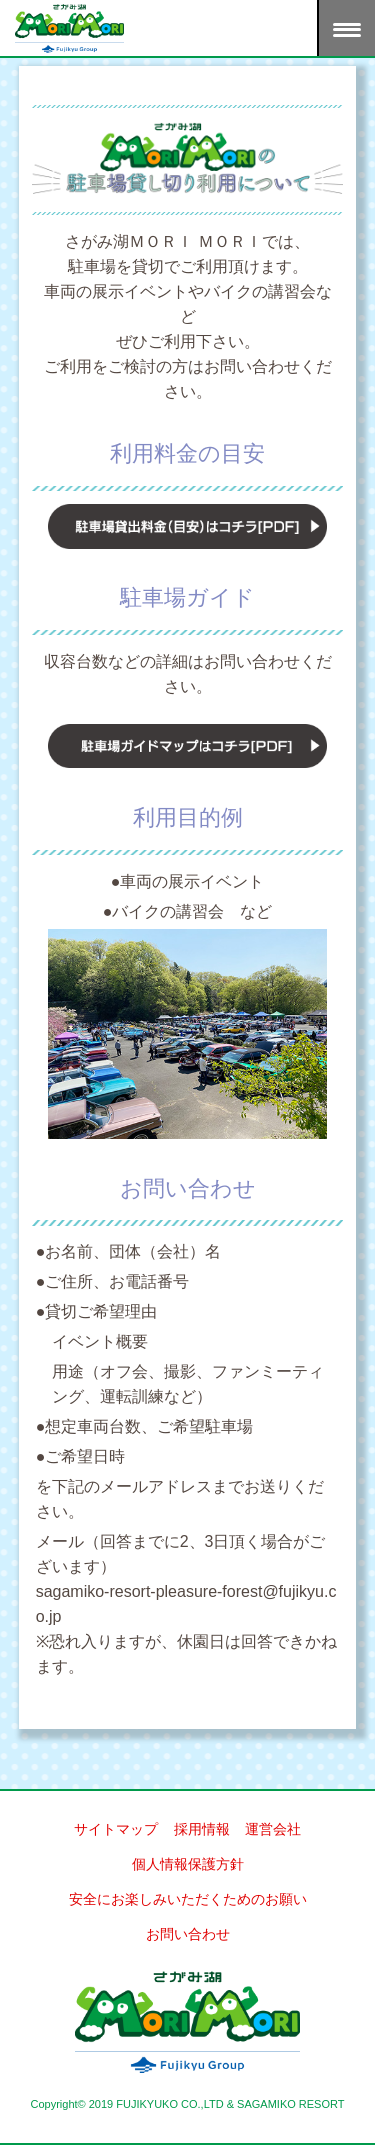  What do you see at coordinates (116, 1829) in the screenshot?
I see `サイトマップ` at bounding box center [116, 1829].